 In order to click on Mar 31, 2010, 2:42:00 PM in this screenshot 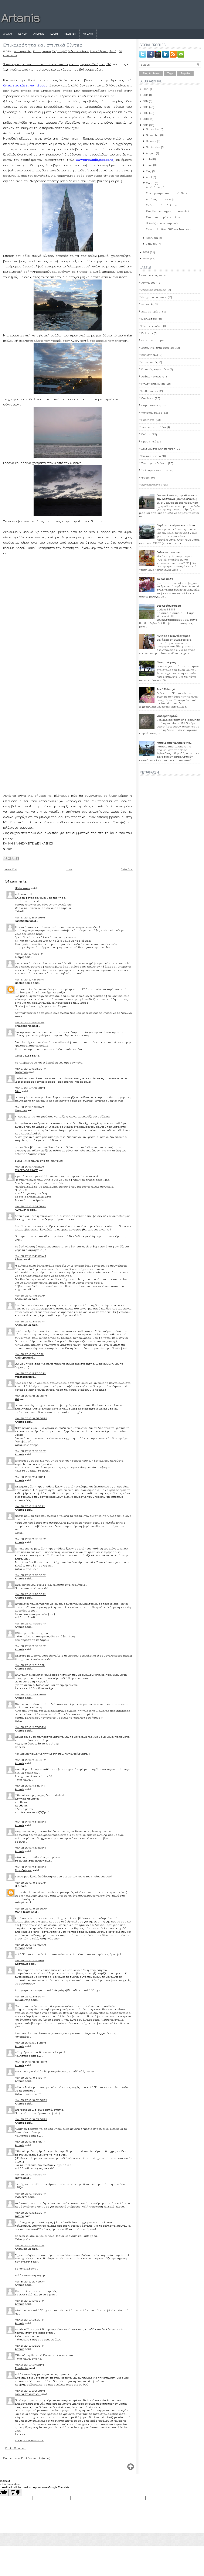, I will do `click(30, 2390)`.